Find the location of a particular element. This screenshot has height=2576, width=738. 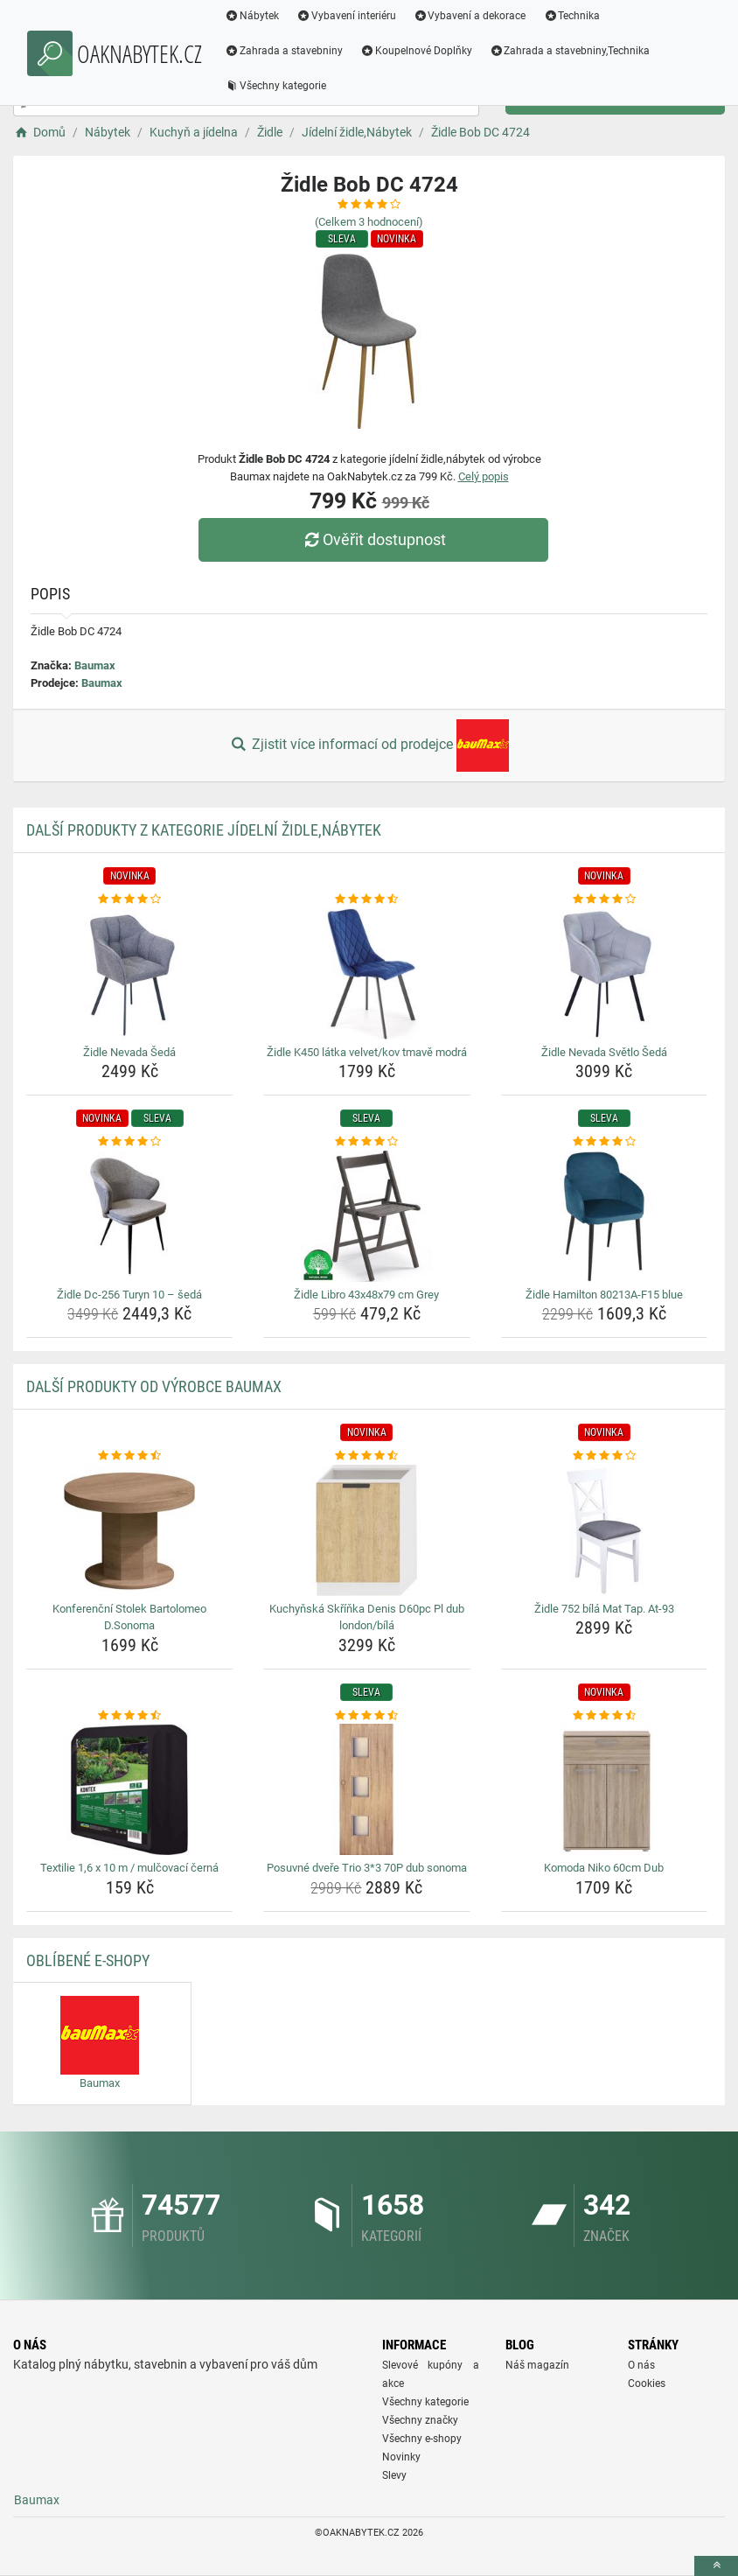

[posuvne-dvere-trio-3-3-70p-dub-sonoma-rating] is located at coordinates (366, 1716).